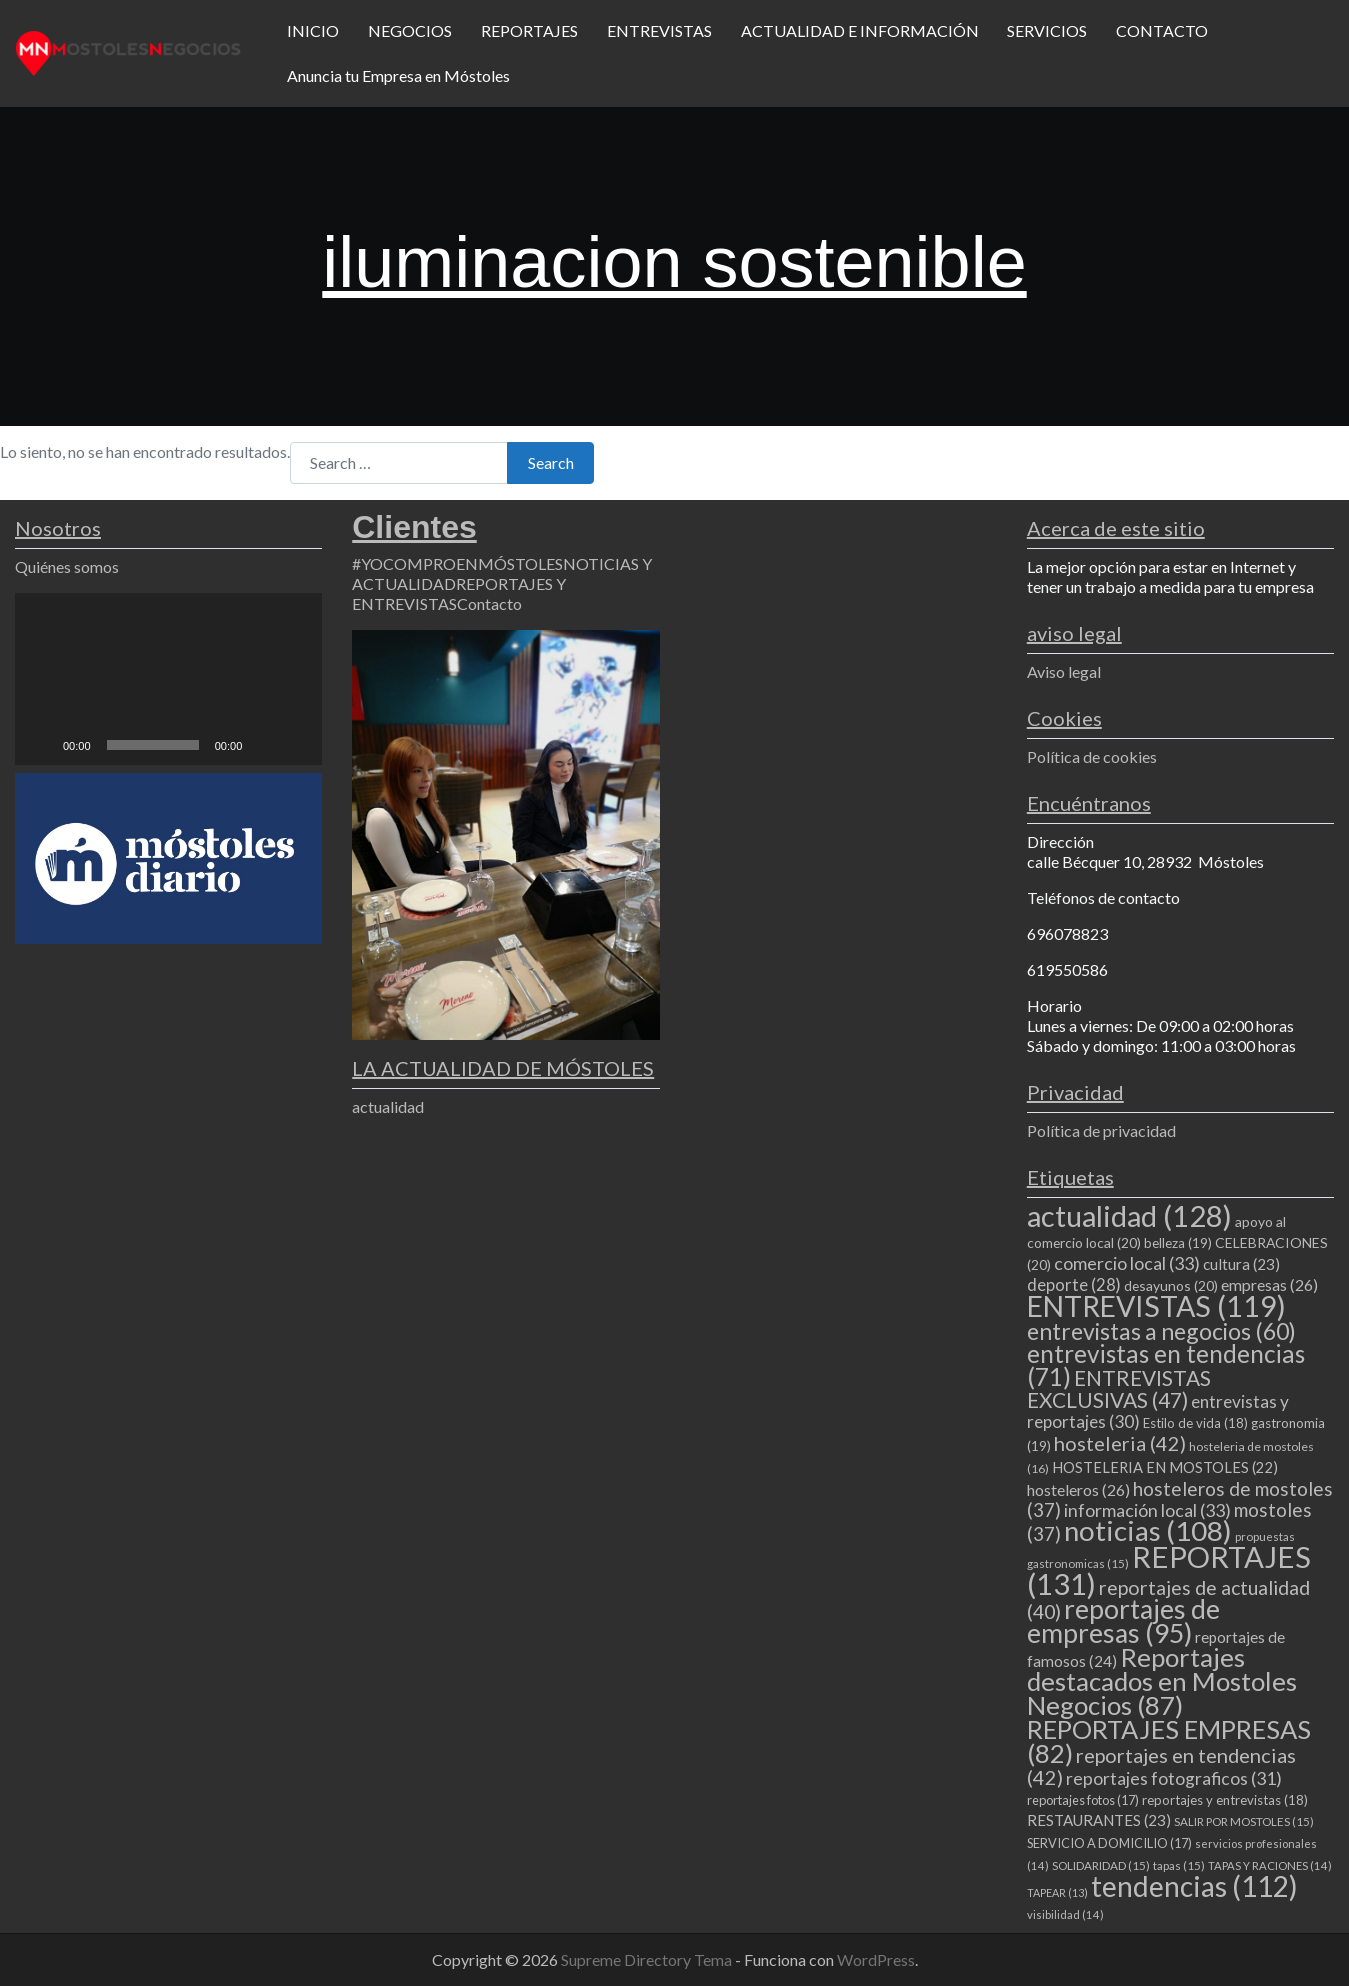 The width and height of the screenshot is (1349, 1986). What do you see at coordinates (1162, 1681) in the screenshot?
I see `Reportajes destacados en Mostoles Negocios [Reportajes destacados en Mostoles Negocios (87 elementos)]` at bounding box center [1162, 1681].